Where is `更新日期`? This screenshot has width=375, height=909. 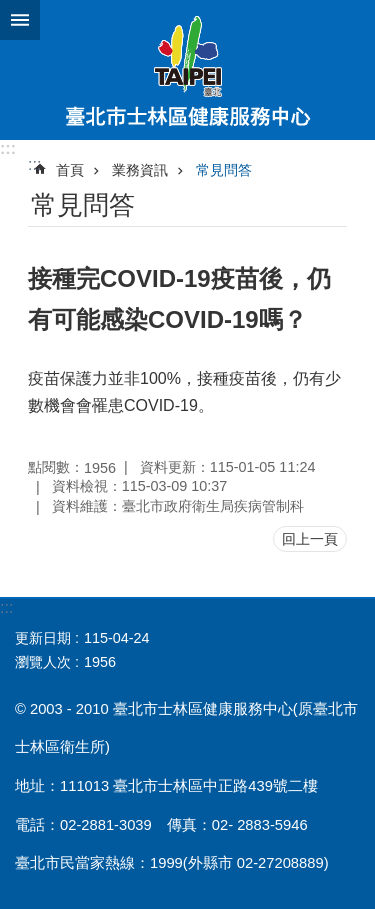
更新日期 is located at coordinates (43, 638).